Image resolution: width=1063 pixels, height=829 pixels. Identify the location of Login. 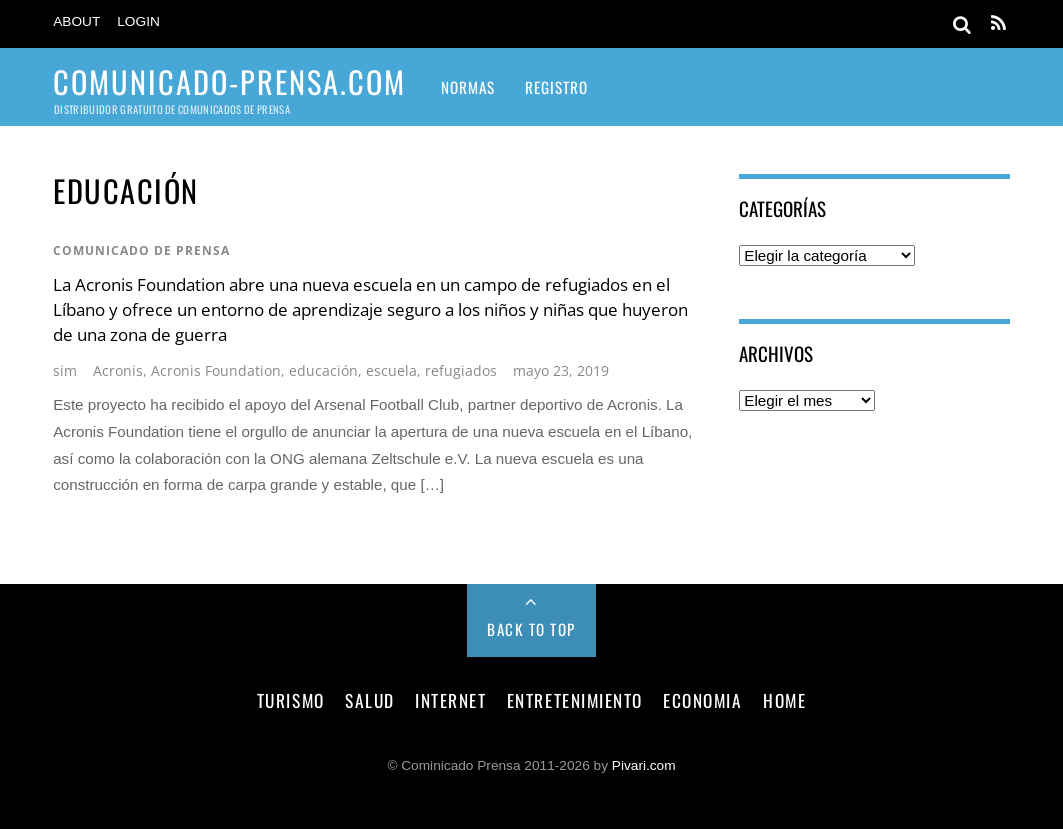
(138, 21).